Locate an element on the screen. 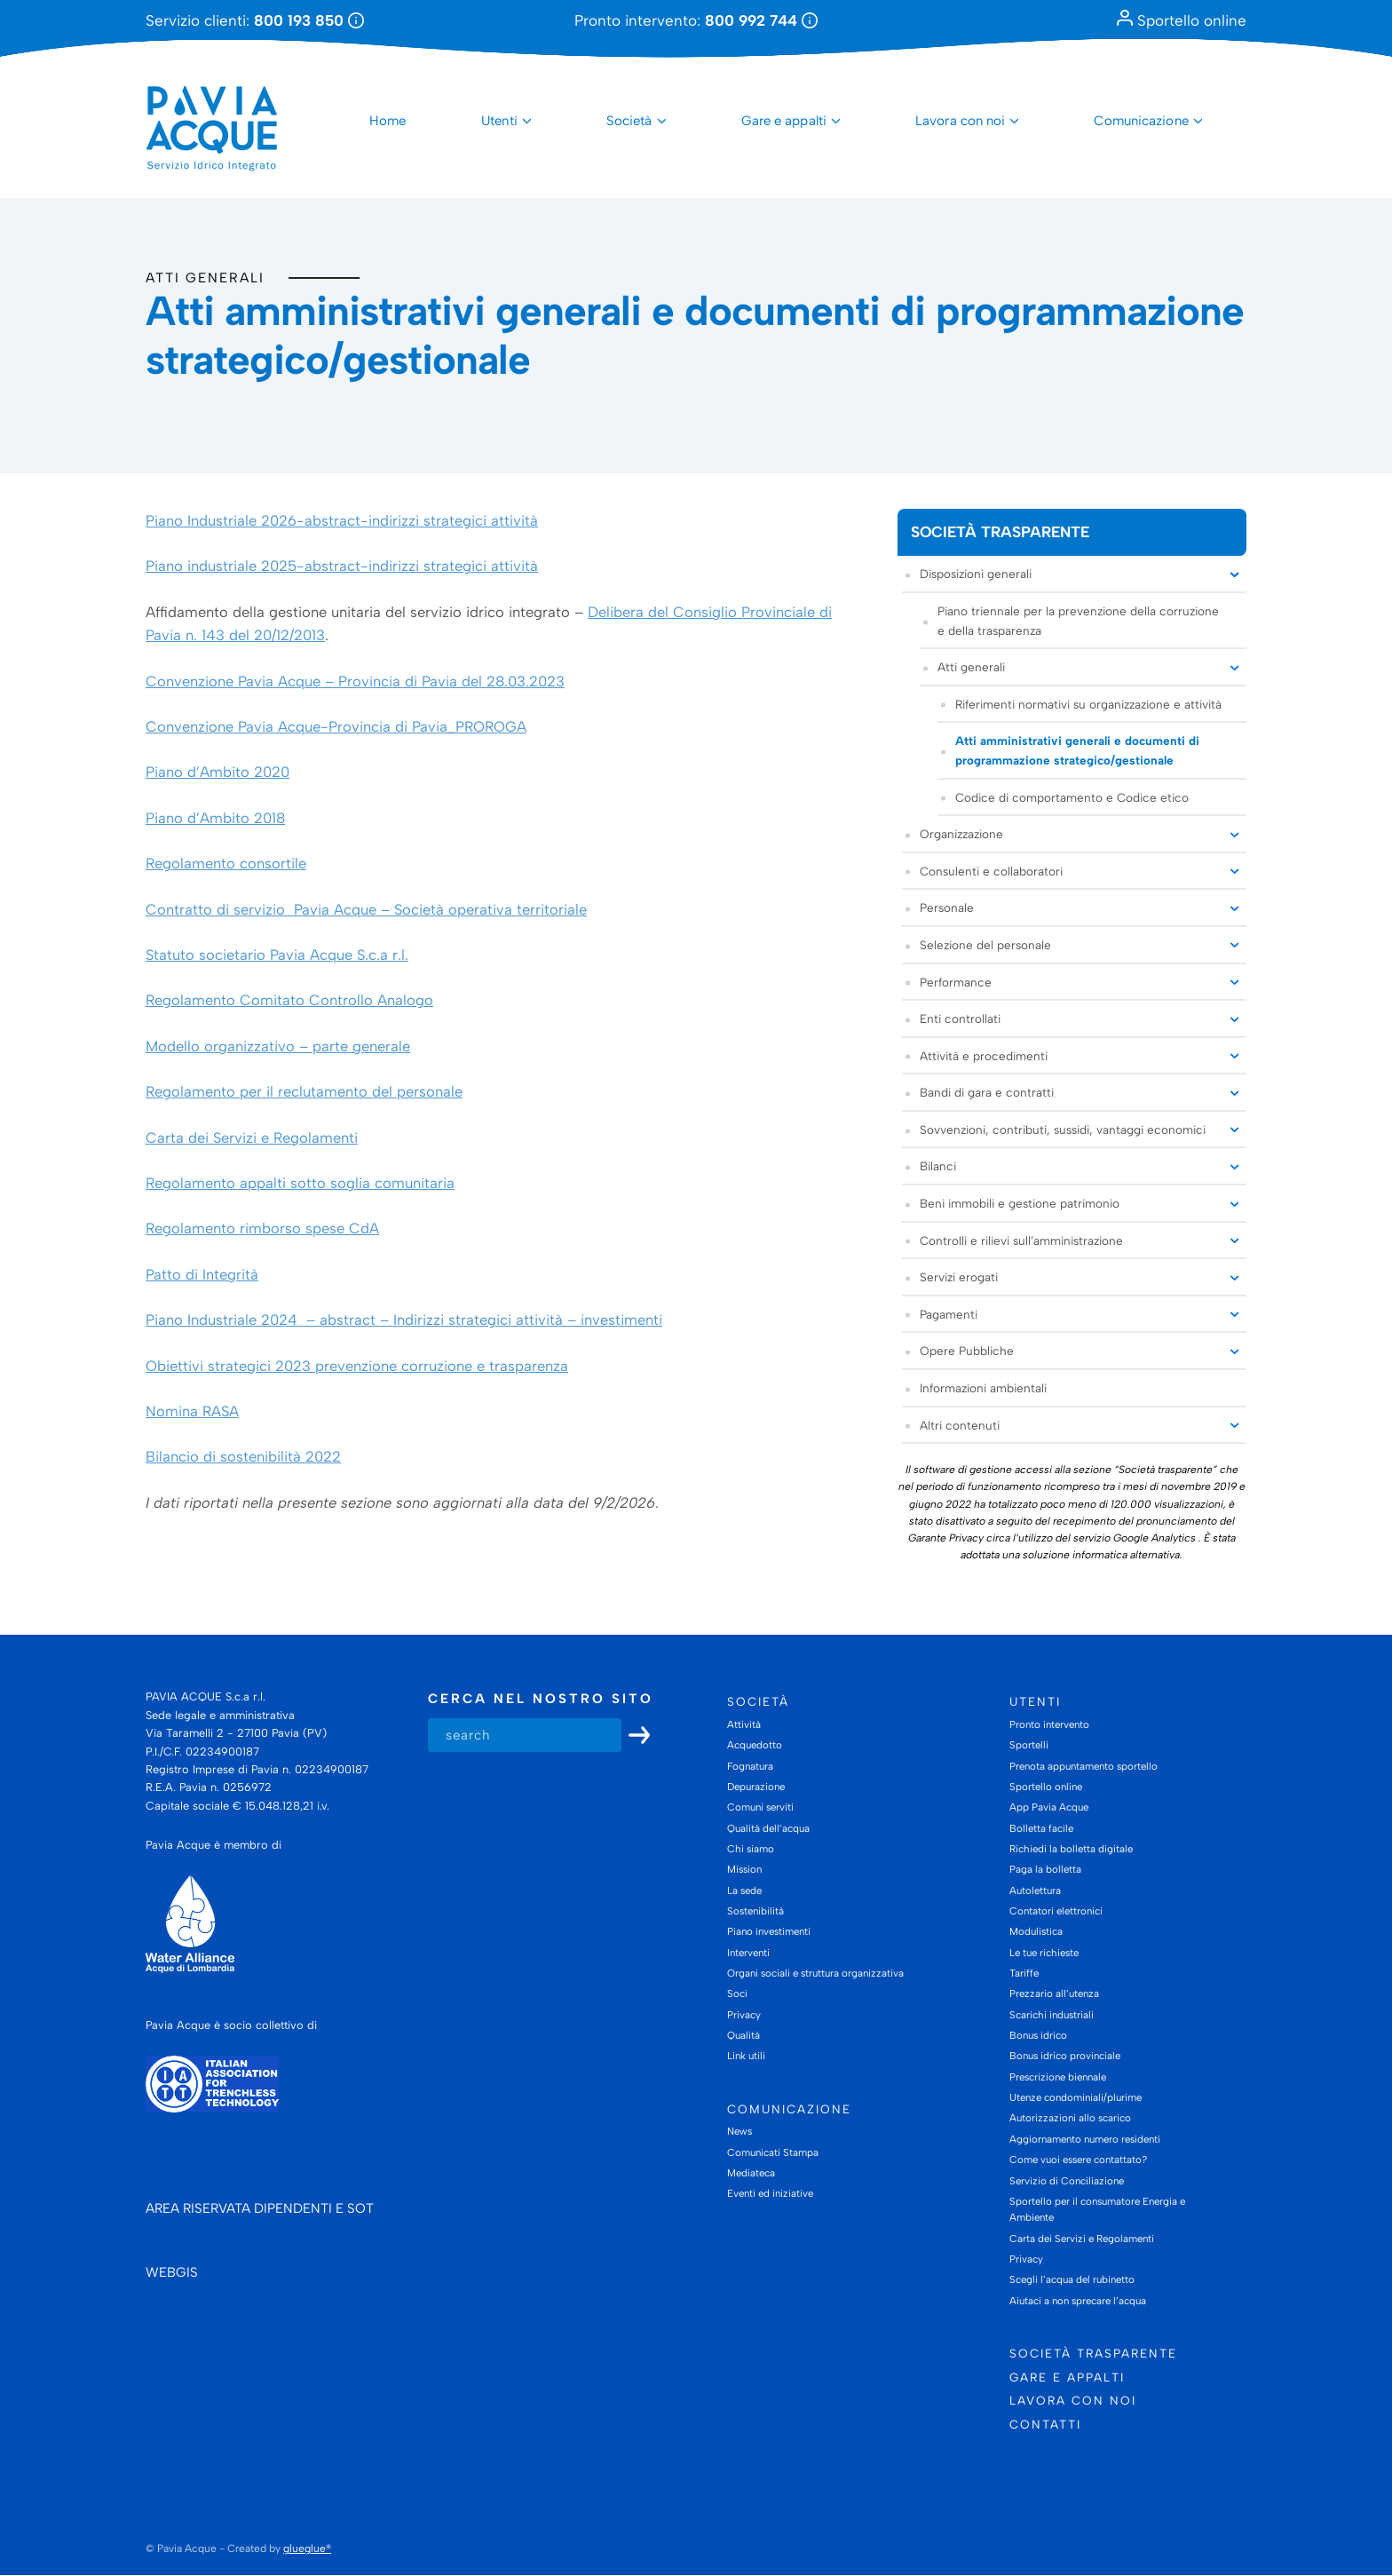 This screenshot has width=1392, height=2576. Link utili is located at coordinates (746, 2056).